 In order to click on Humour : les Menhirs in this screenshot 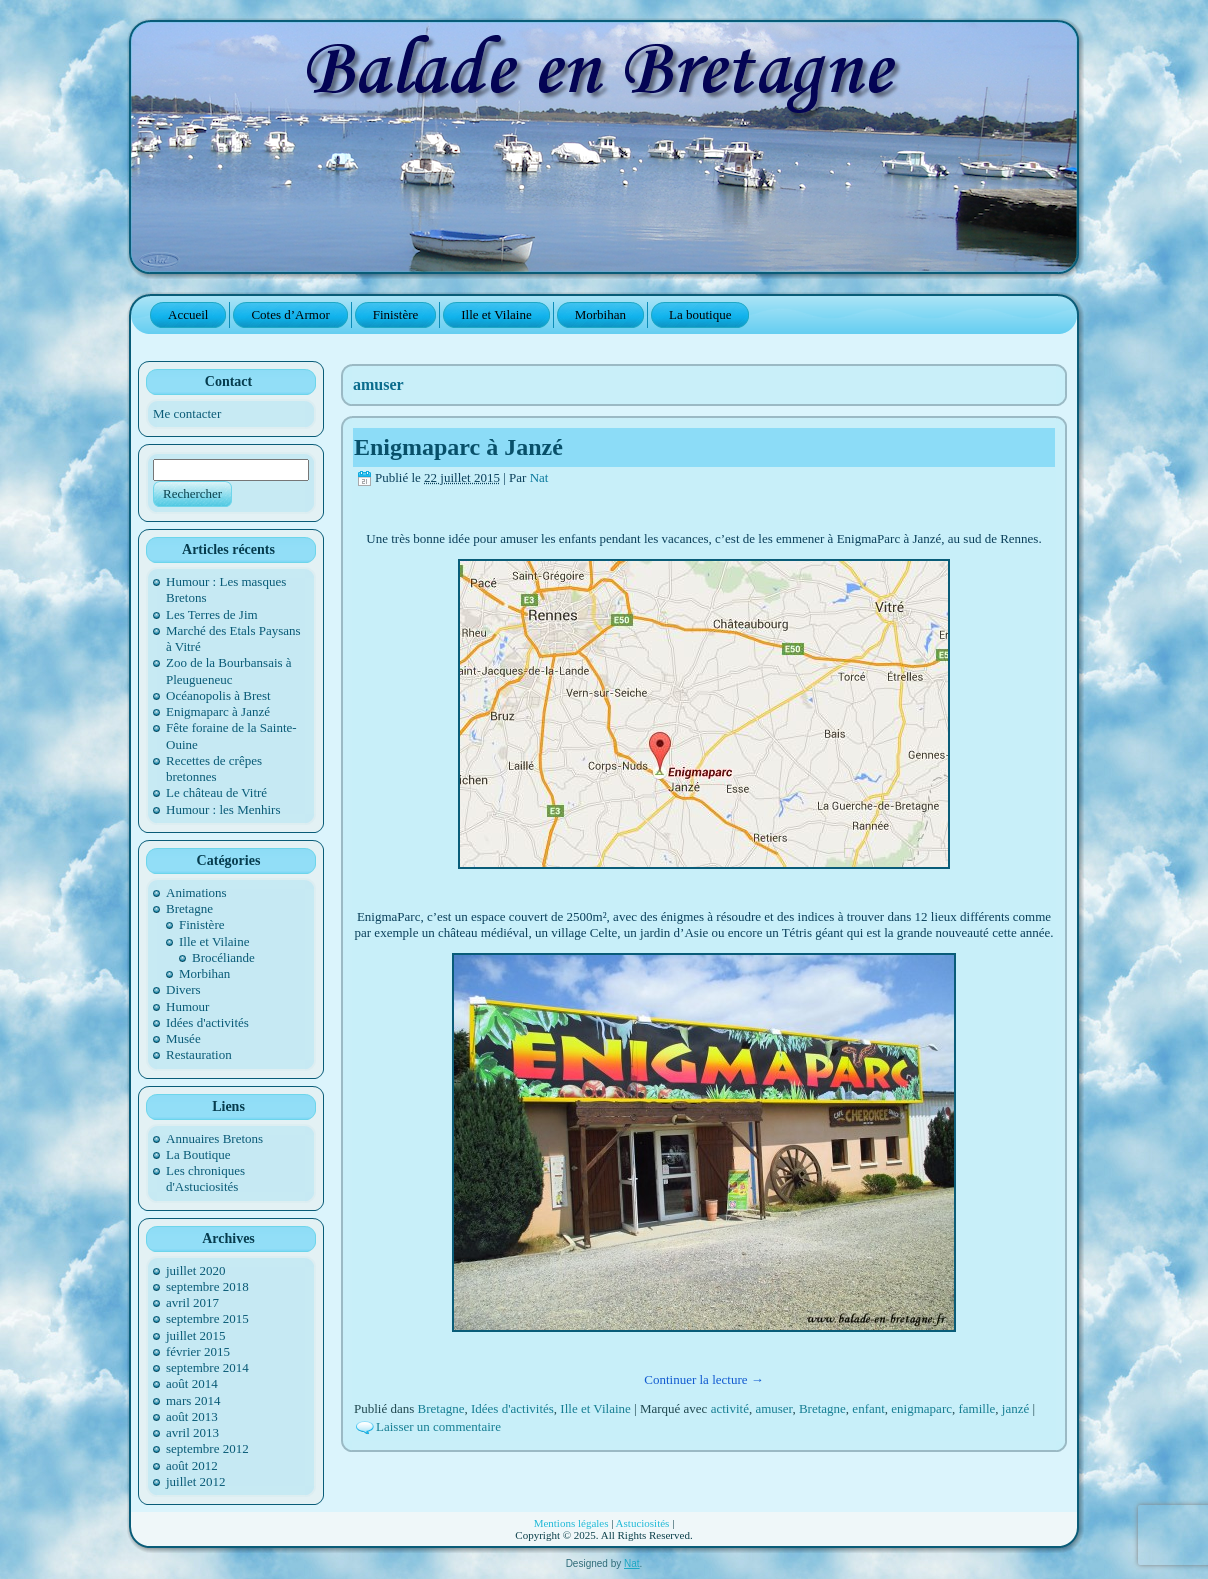, I will do `click(223, 809)`.